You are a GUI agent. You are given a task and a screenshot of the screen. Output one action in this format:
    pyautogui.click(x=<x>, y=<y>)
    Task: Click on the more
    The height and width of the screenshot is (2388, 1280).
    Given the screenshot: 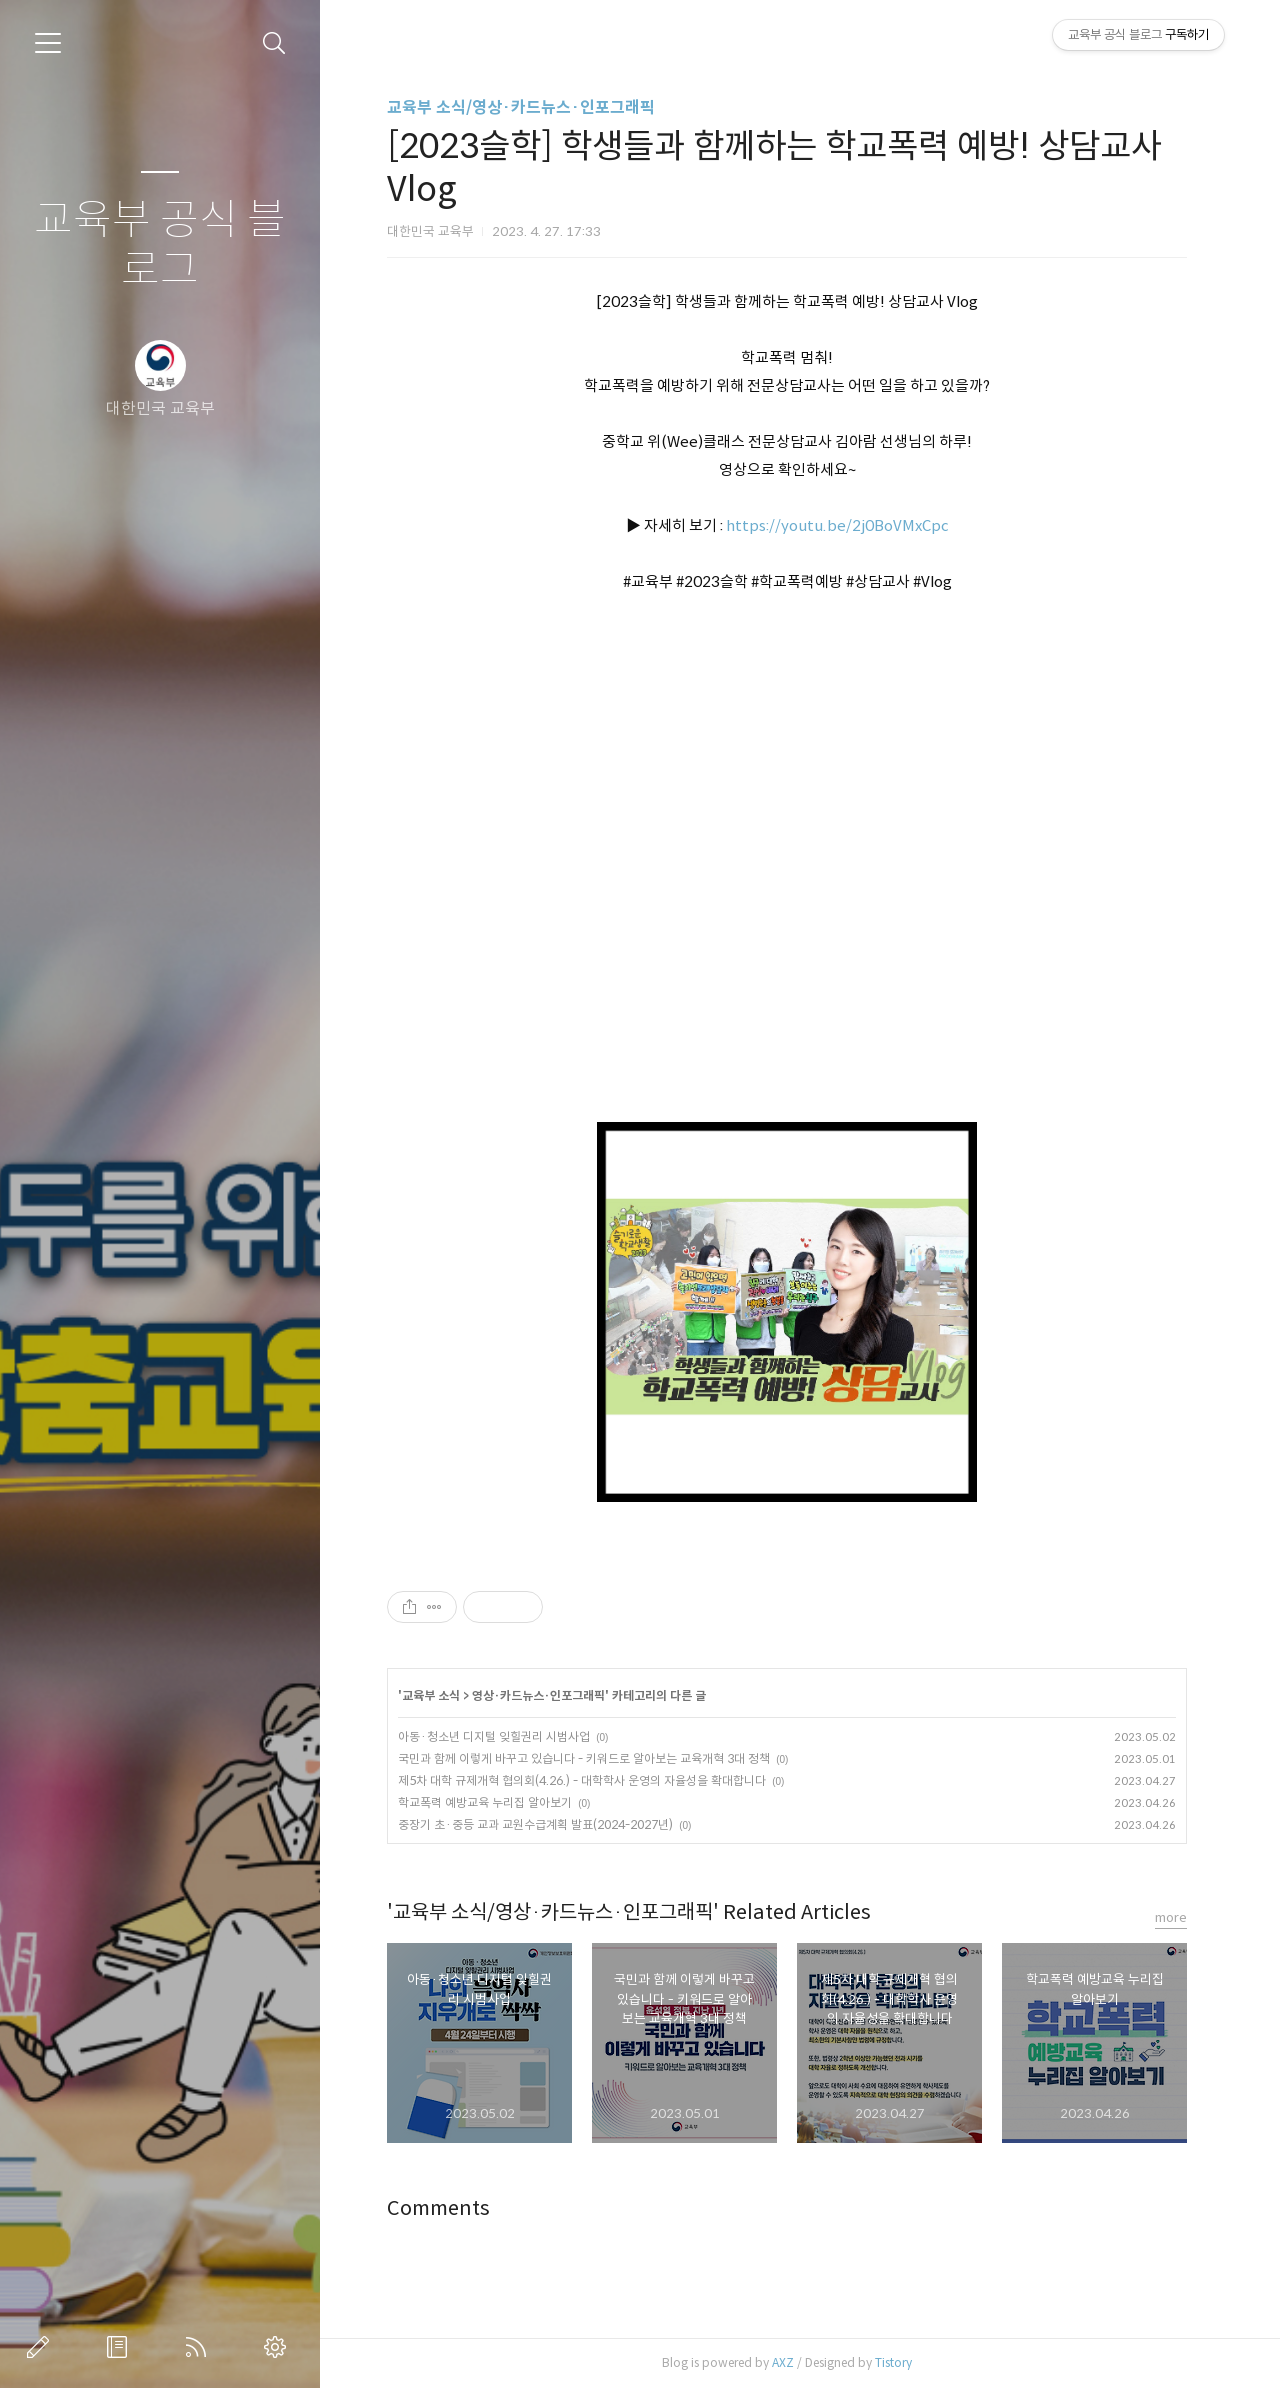 What is the action you would take?
    pyautogui.click(x=1171, y=1917)
    